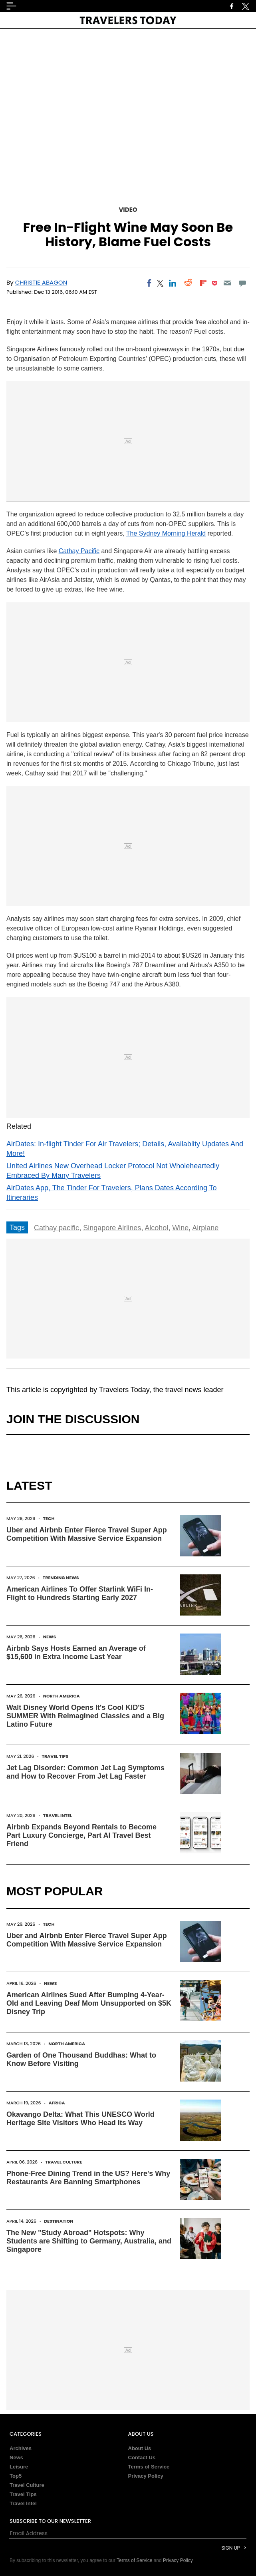 The width and height of the screenshot is (256, 2576). Describe the element at coordinates (57, 2103) in the screenshot. I see `Africa` at that location.